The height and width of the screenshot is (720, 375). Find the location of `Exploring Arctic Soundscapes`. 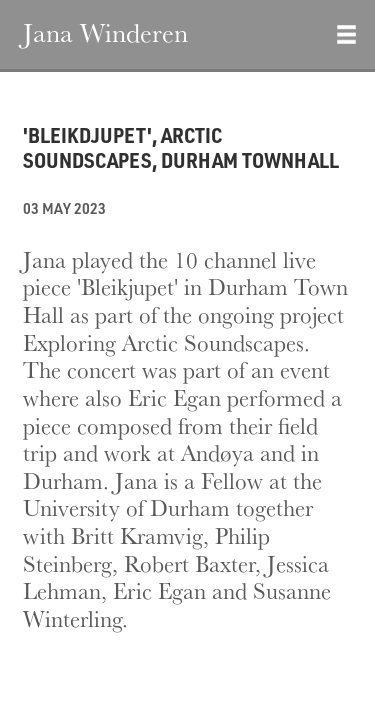

Exploring Arctic Soundscapes is located at coordinates (163, 342).